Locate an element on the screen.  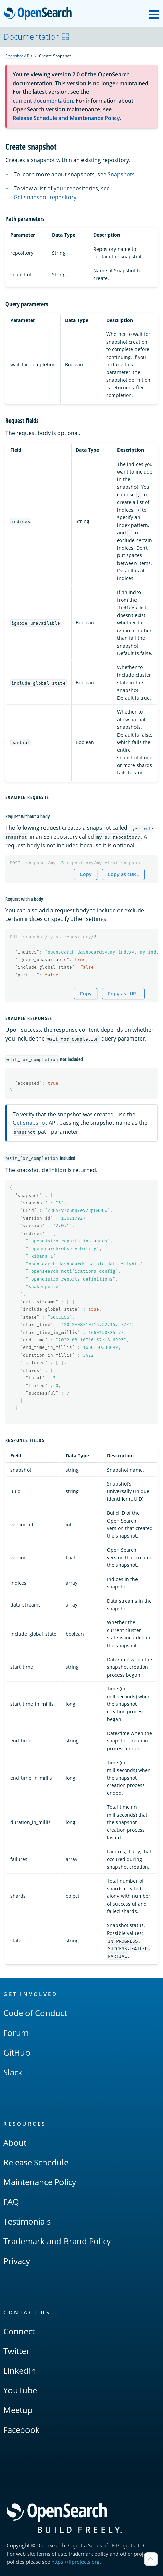
Meetup is located at coordinates (18, 2410).